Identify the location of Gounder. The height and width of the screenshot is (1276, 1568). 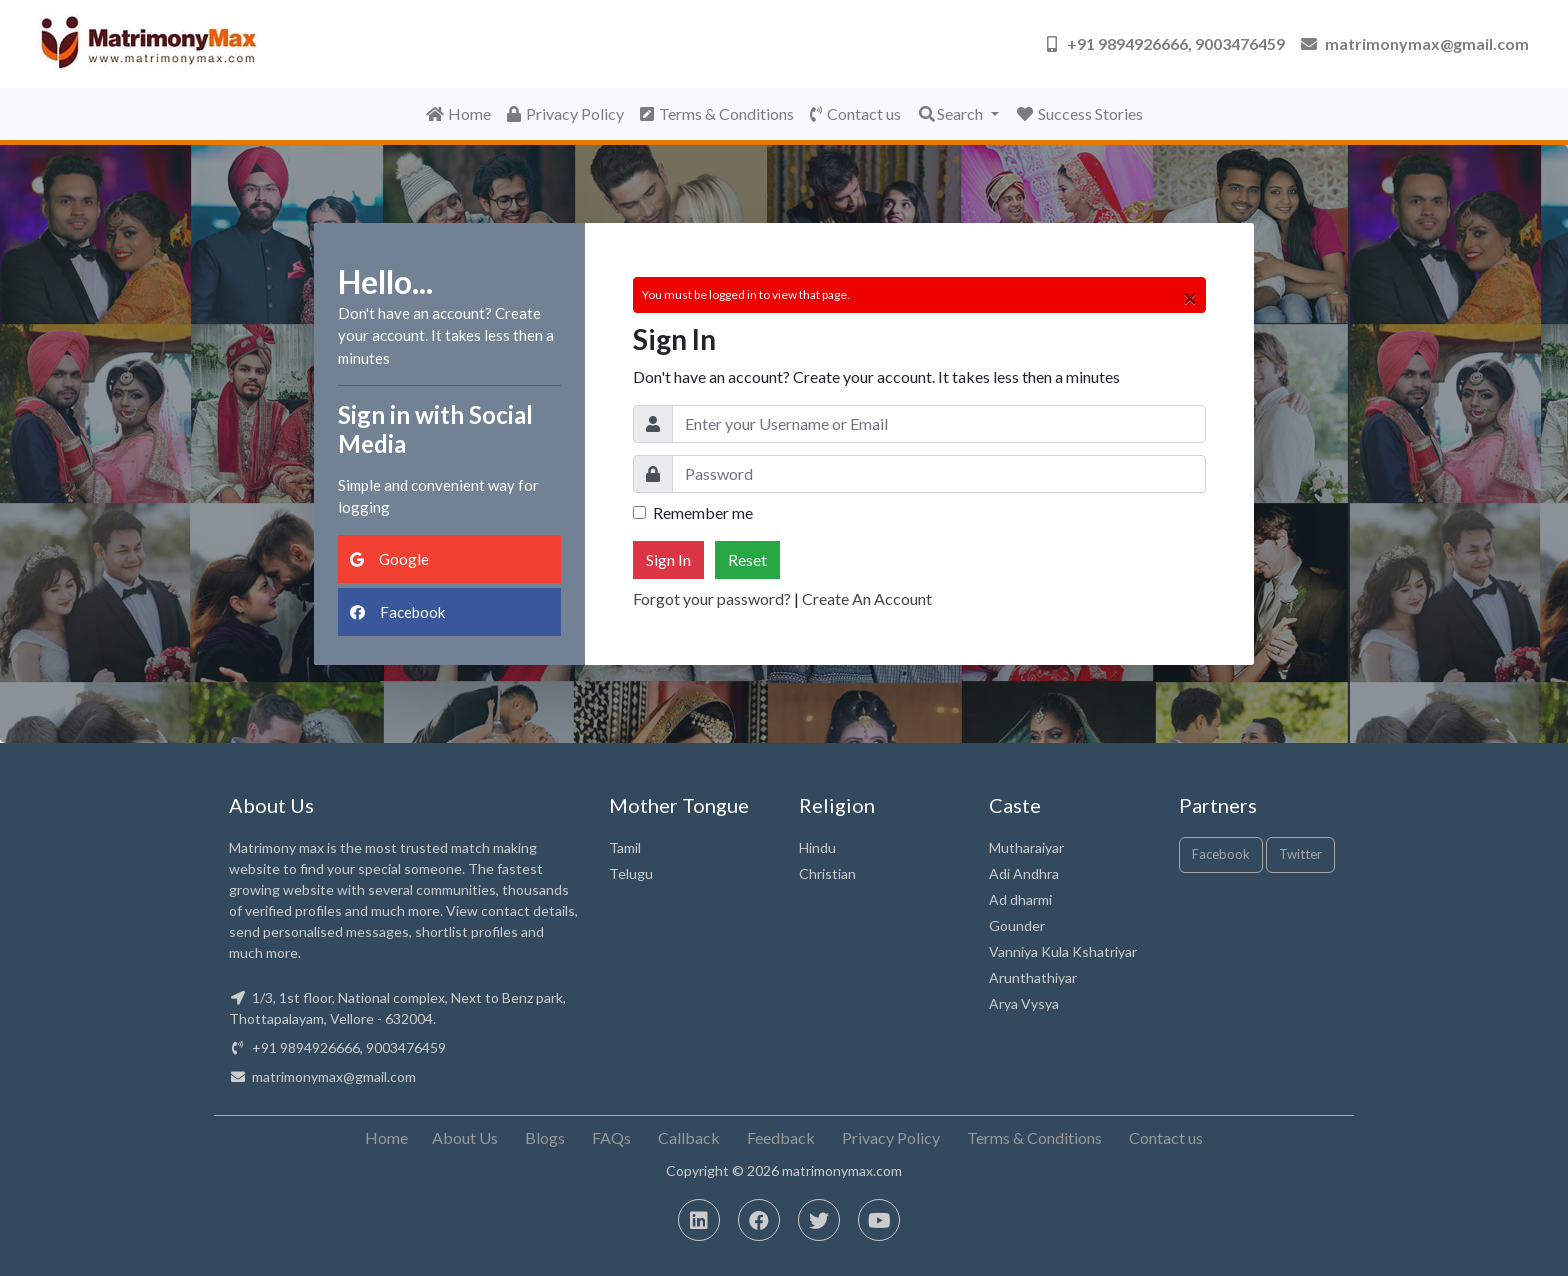
(1017, 925).